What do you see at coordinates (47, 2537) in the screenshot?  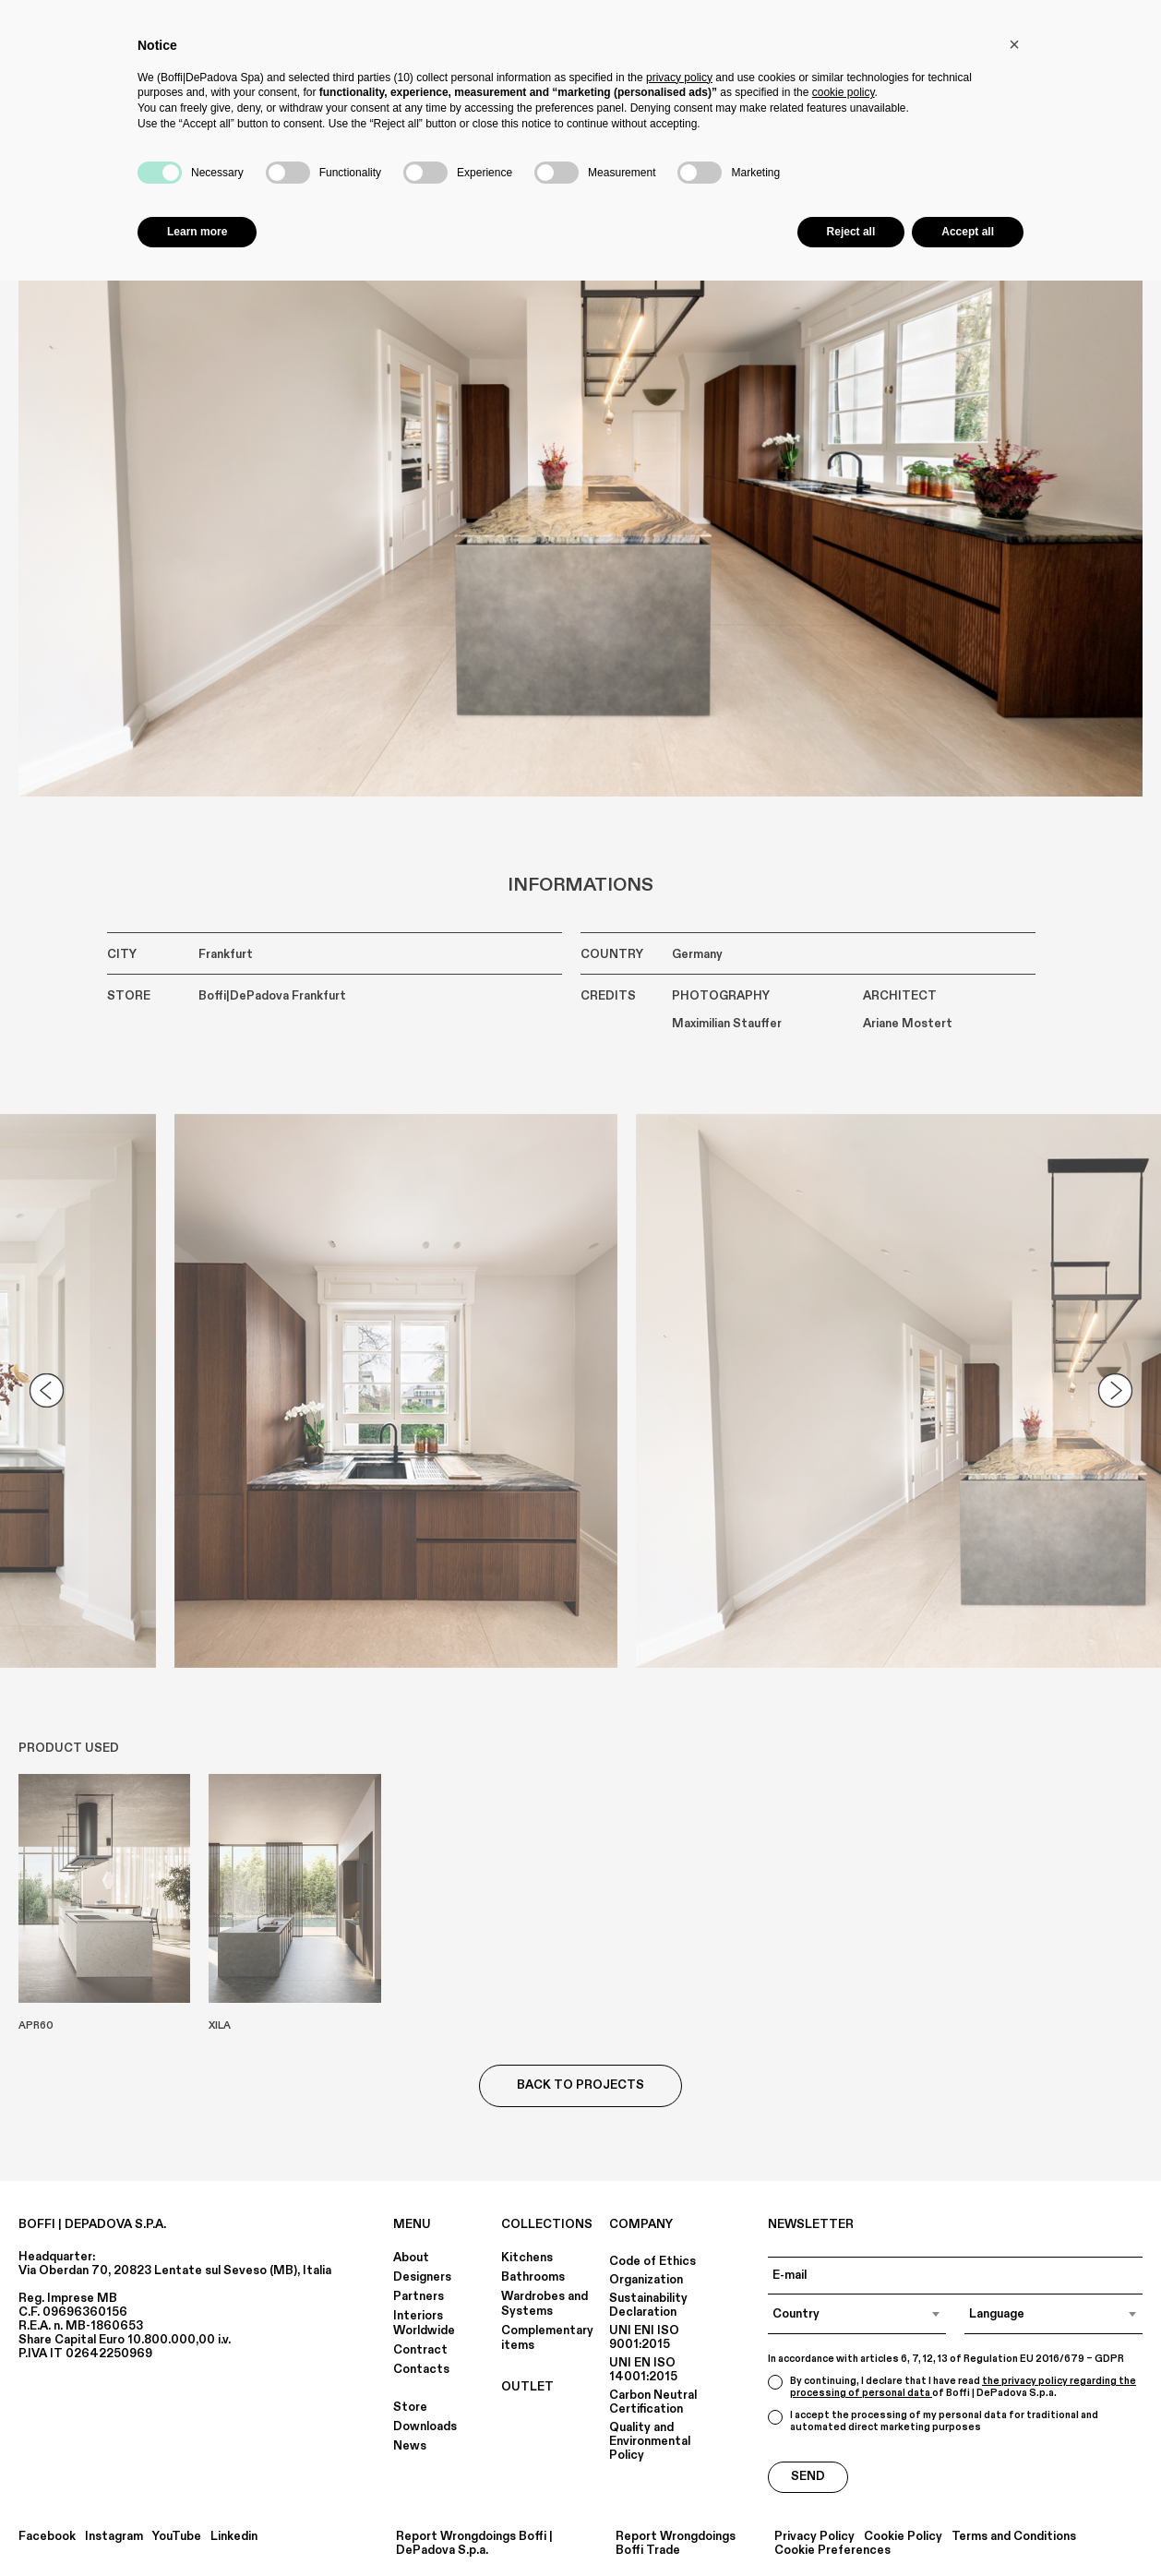 I see `Facebook` at bounding box center [47, 2537].